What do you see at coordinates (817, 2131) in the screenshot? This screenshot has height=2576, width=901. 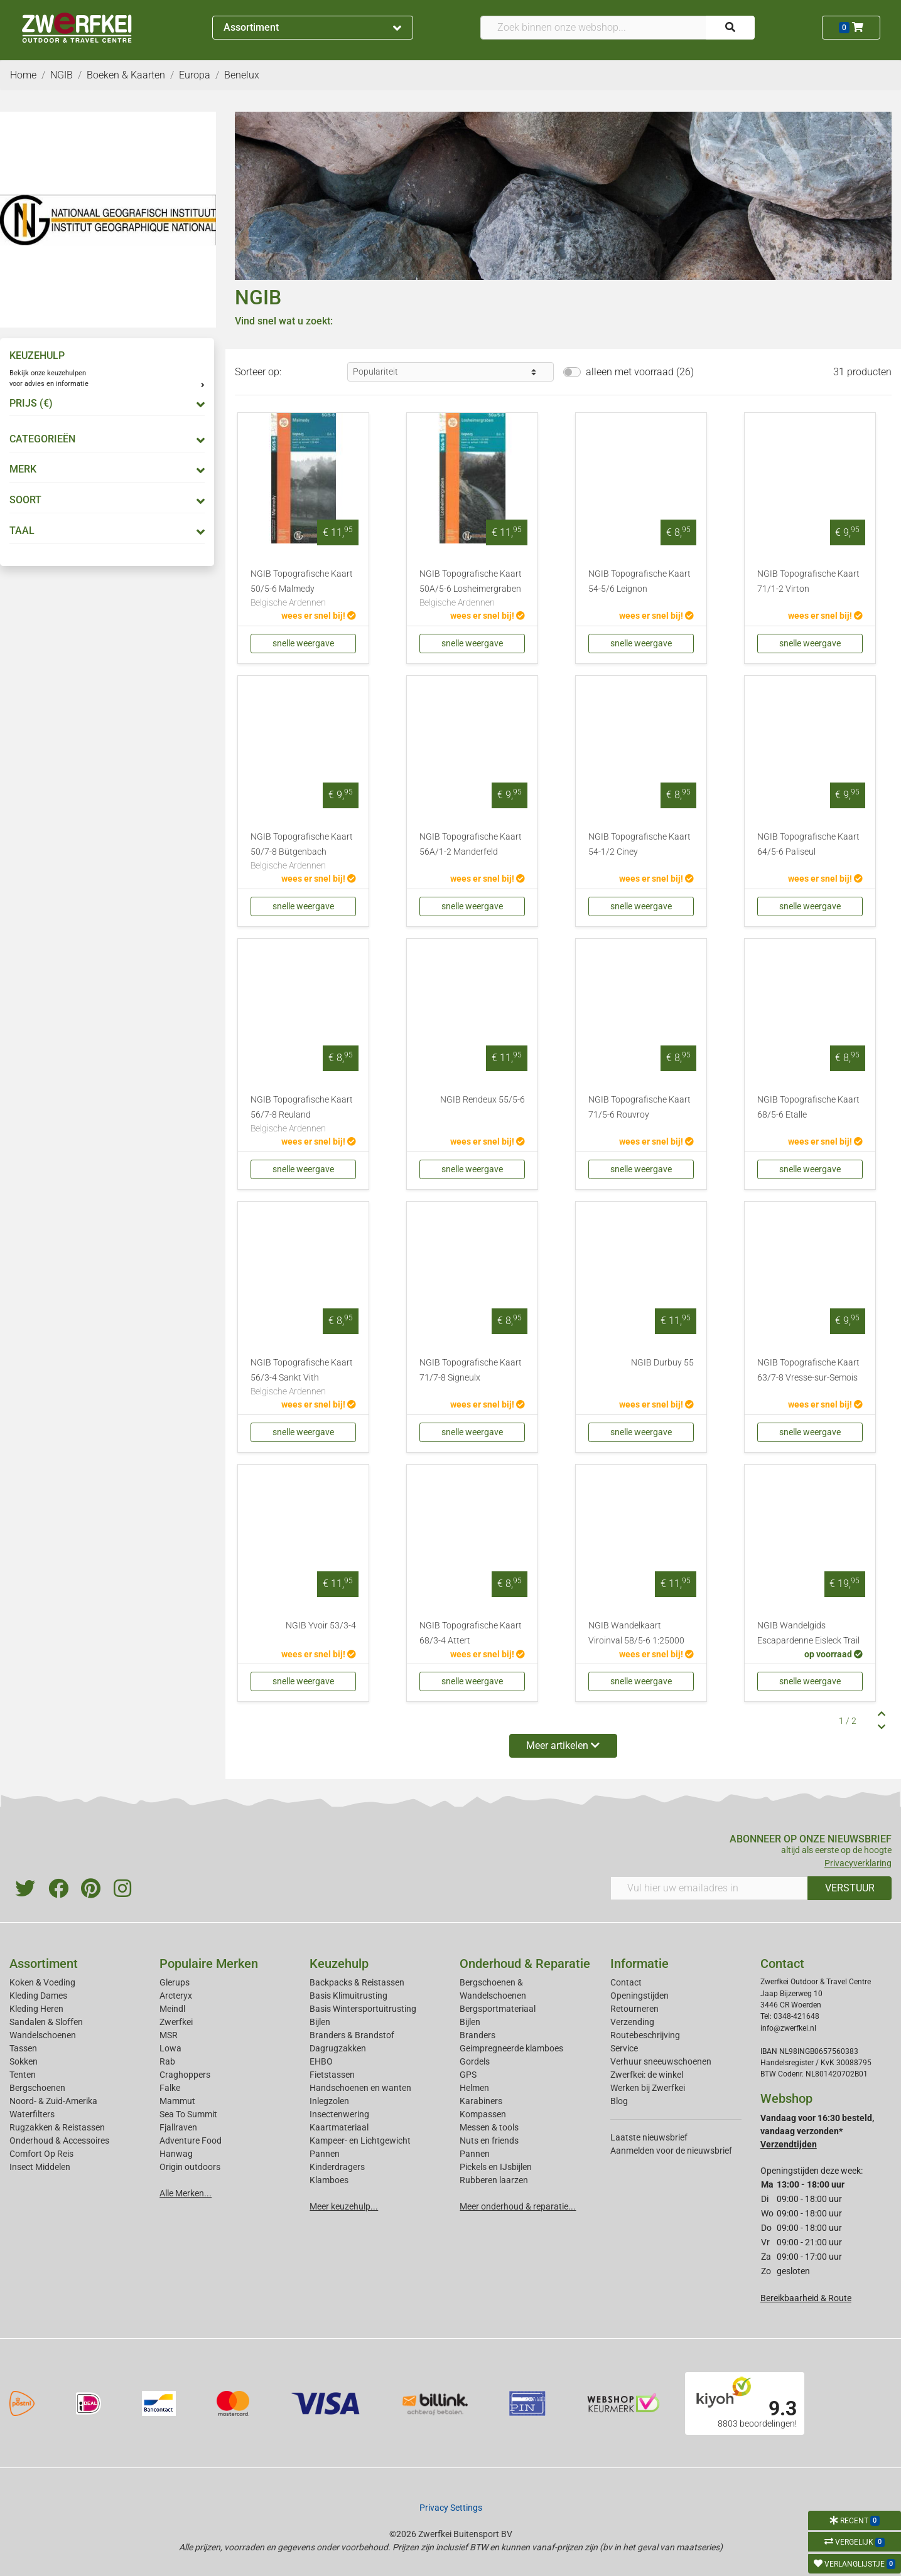 I see `Vandaag voor 16:30 besteld, vandaag verzonden*` at bounding box center [817, 2131].